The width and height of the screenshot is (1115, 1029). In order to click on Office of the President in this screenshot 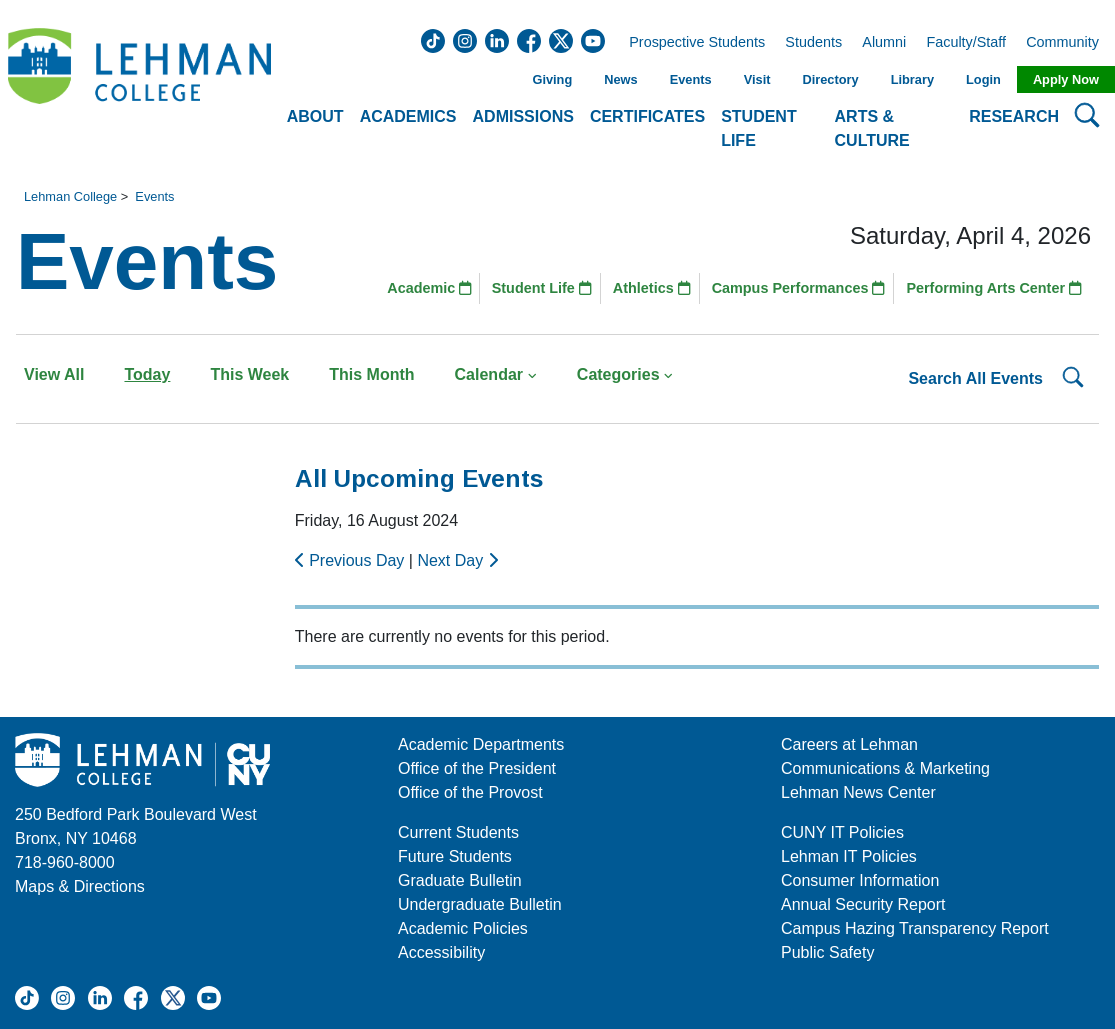, I will do `click(477, 768)`.